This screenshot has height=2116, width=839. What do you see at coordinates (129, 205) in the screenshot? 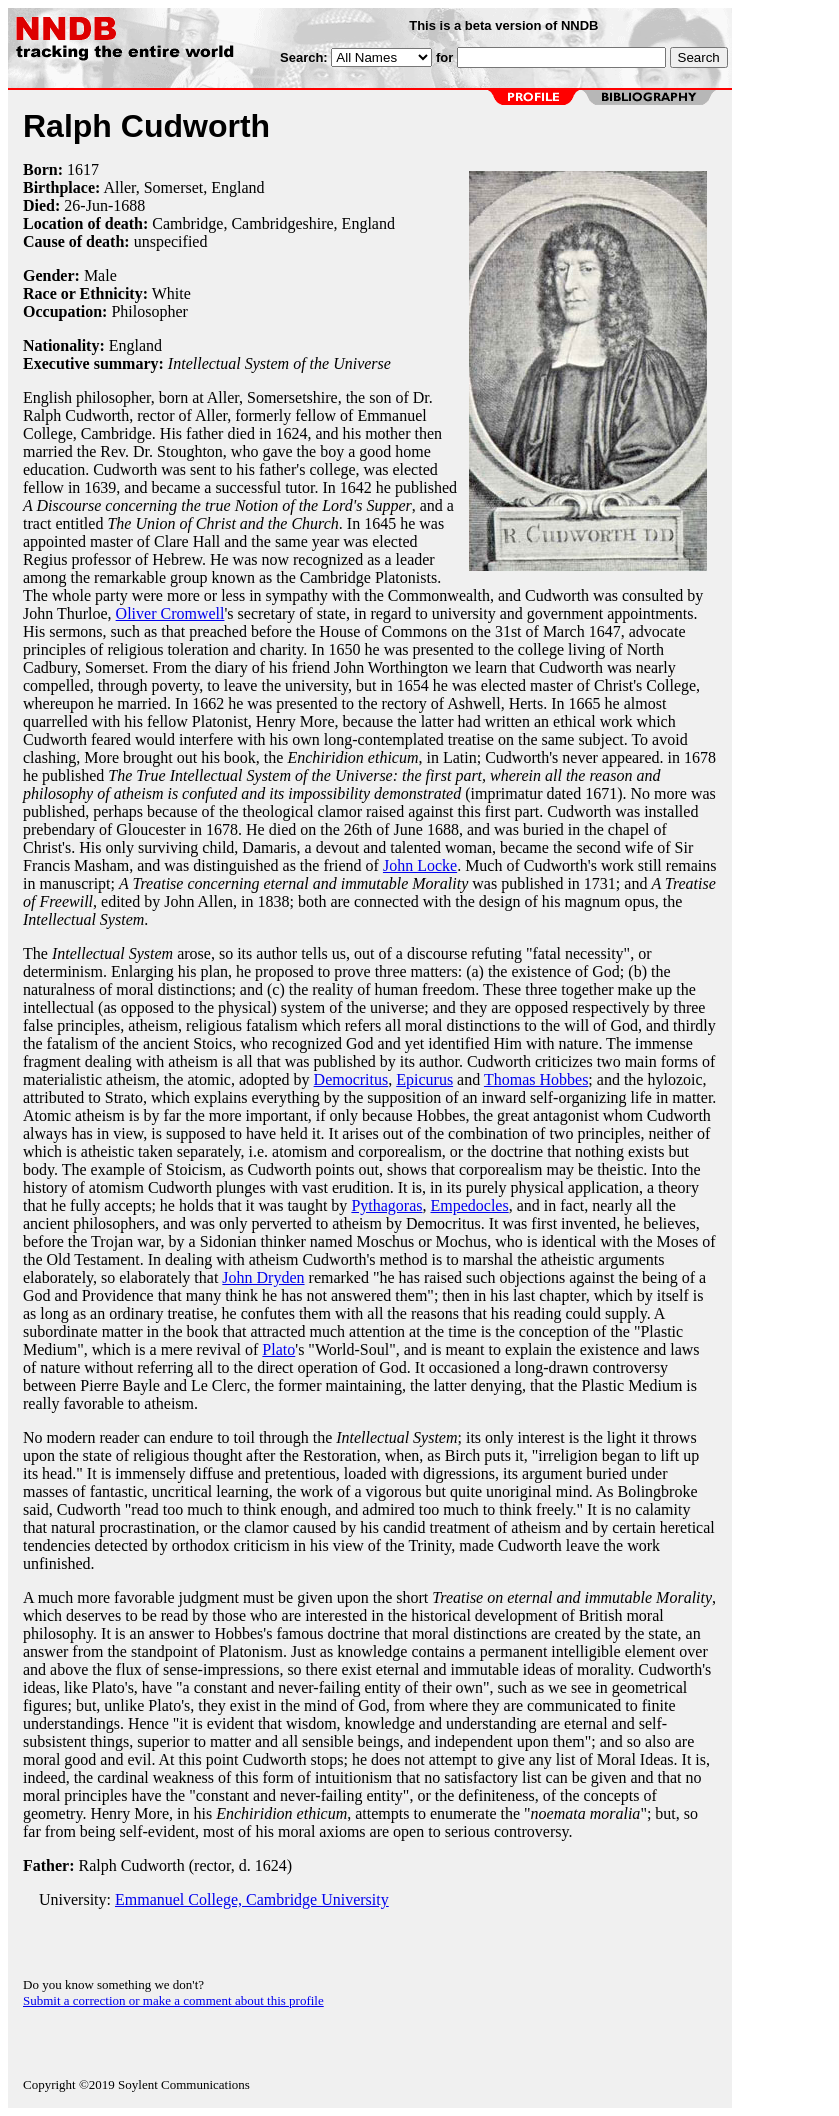
I see `1688` at bounding box center [129, 205].